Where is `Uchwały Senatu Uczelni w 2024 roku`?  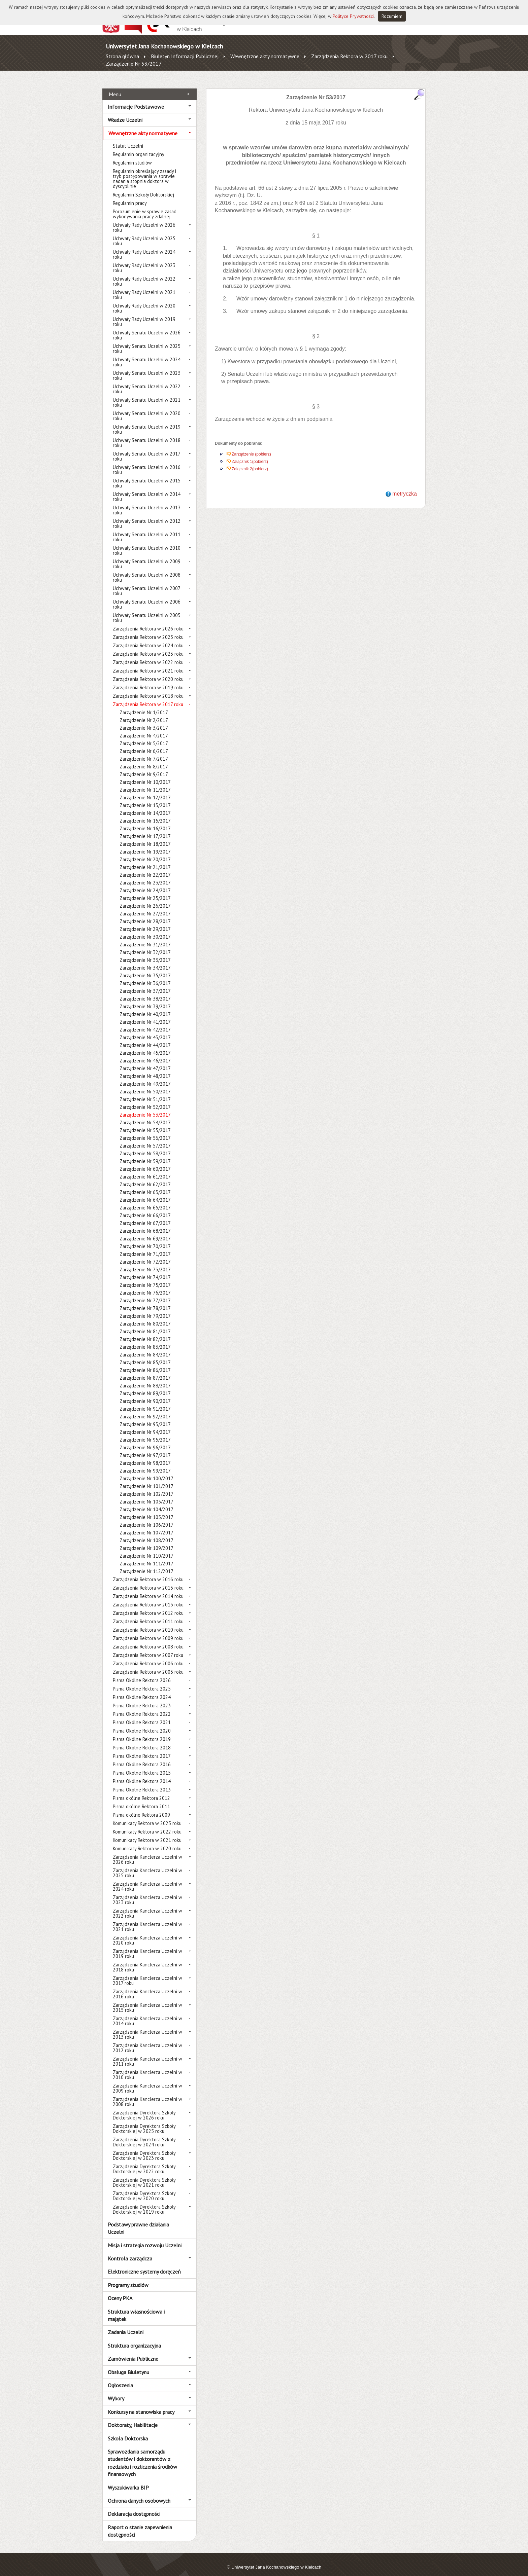 Uchwały Senatu Uczelni w 2024 roku is located at coordinates (146, 354).